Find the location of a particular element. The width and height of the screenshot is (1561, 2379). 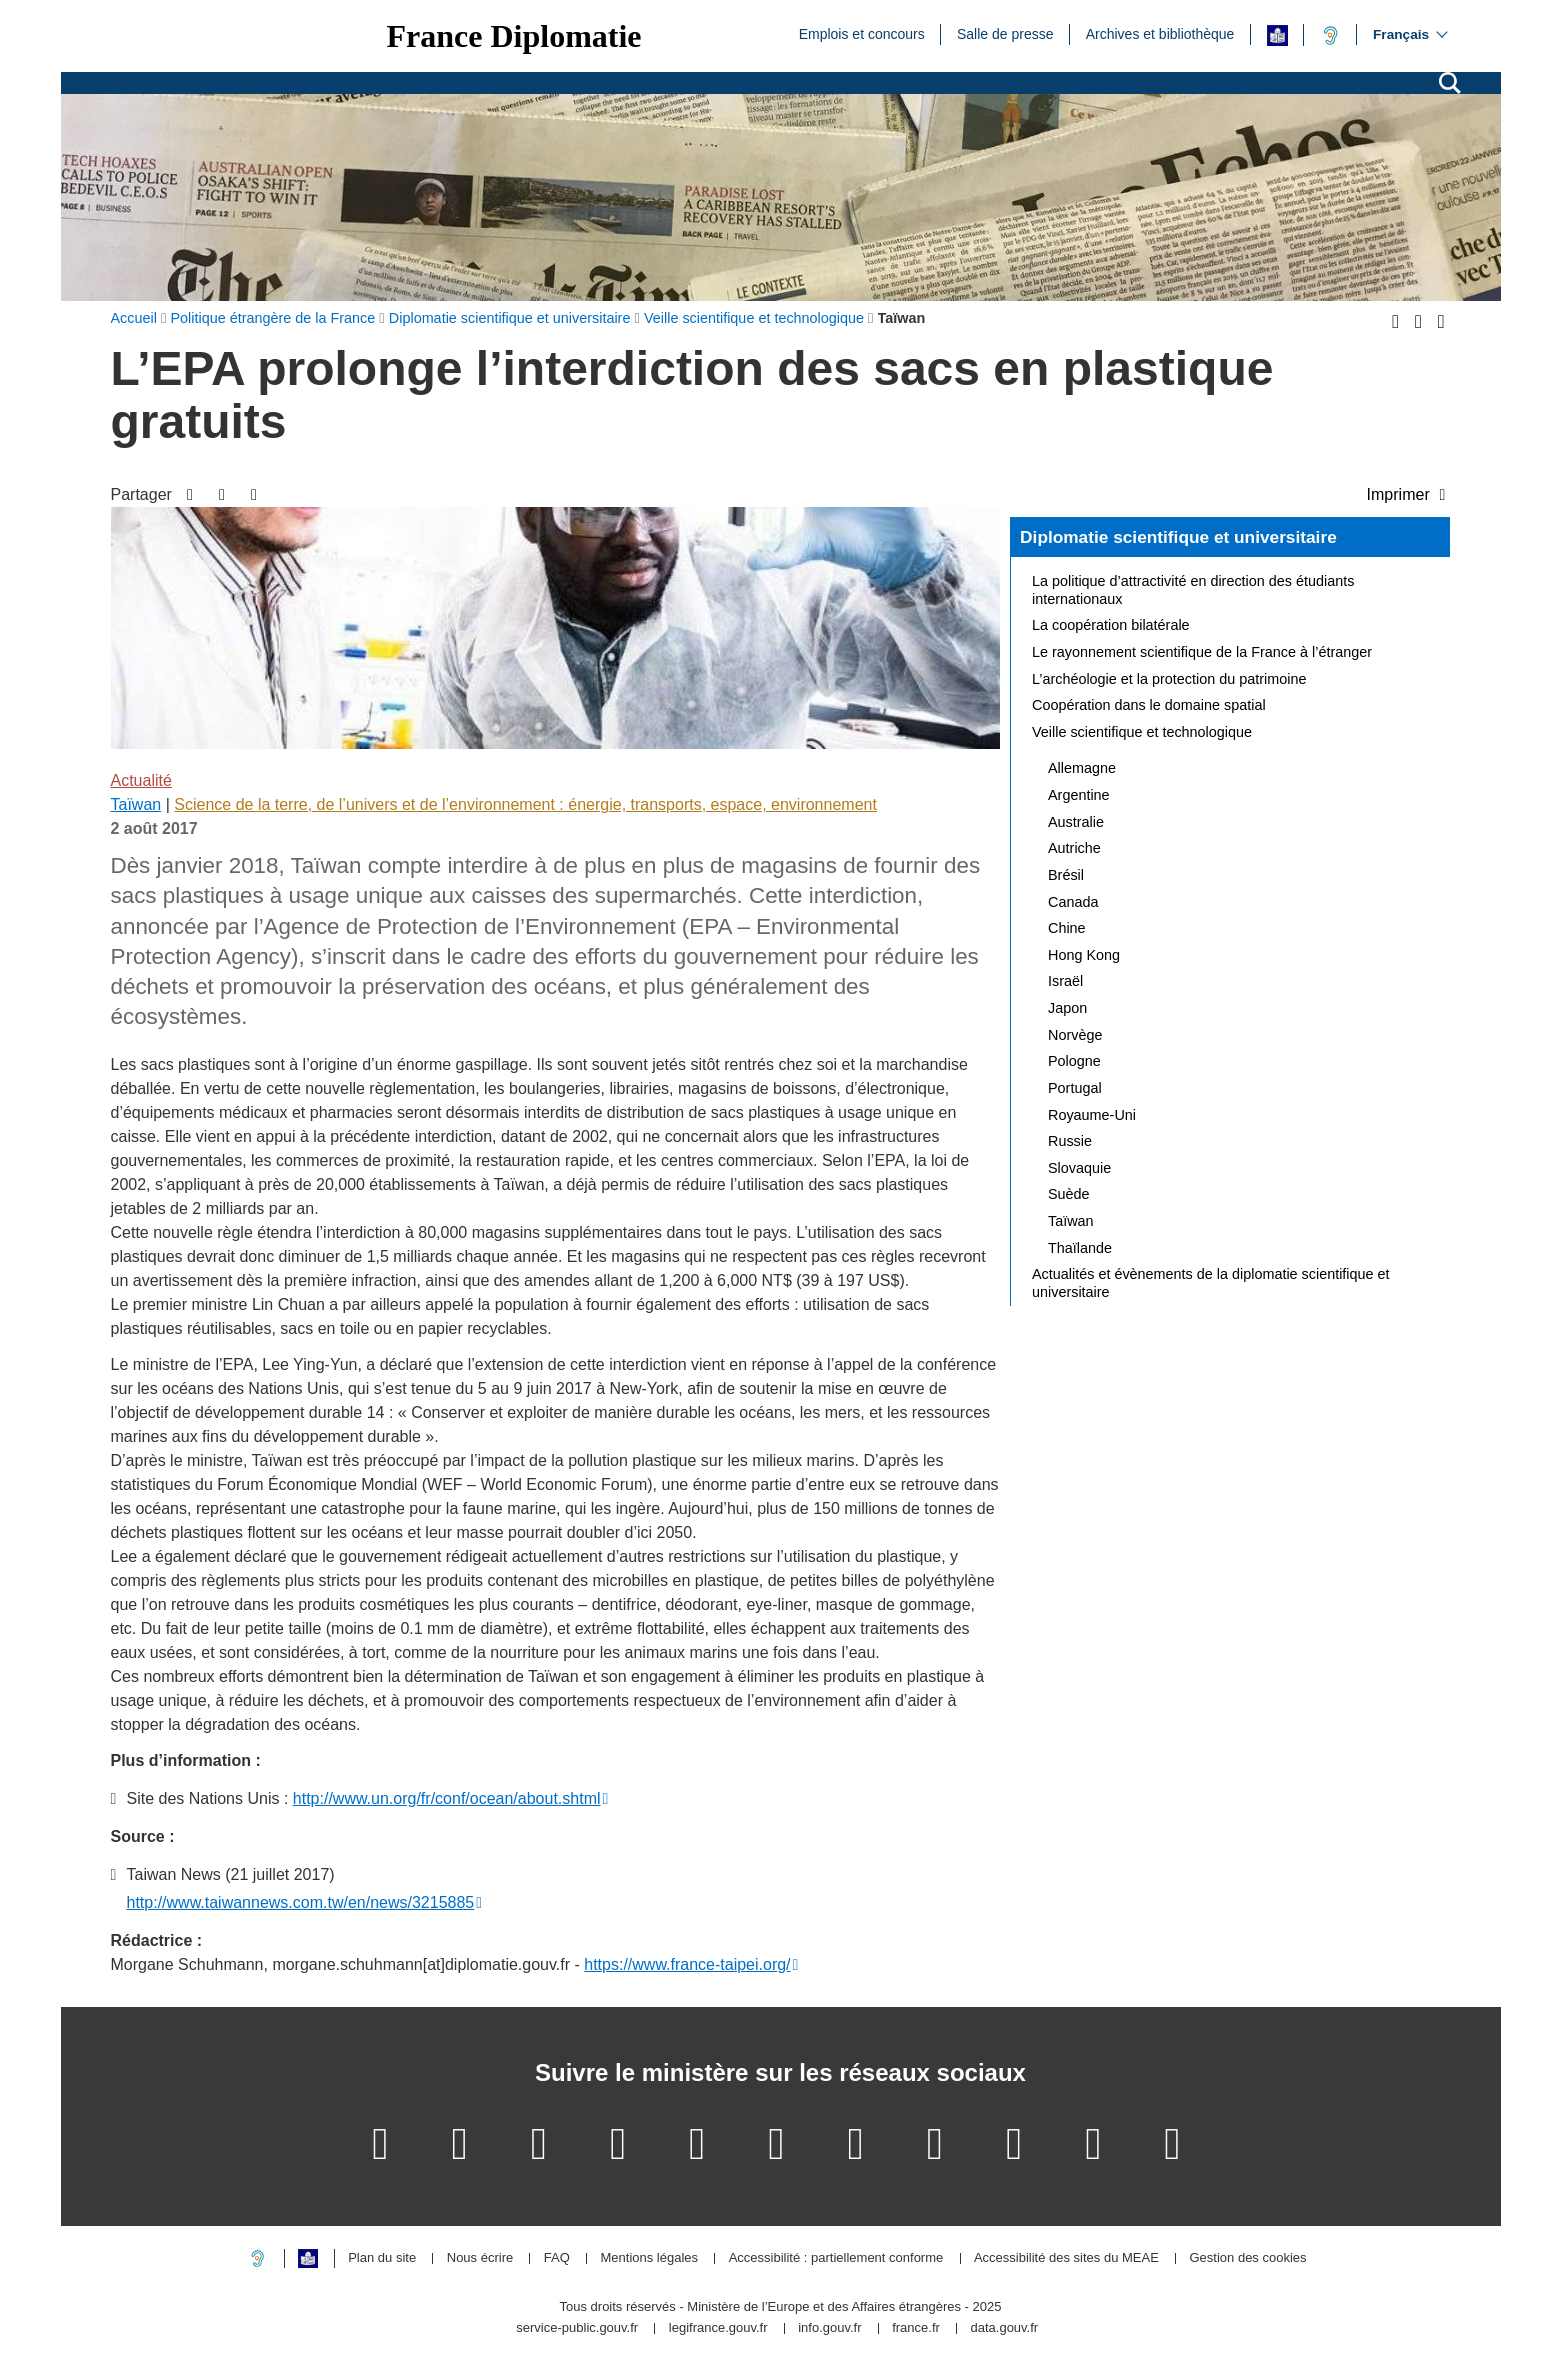

legifrance.gouv.fr is located at coordinates (718, 2328).